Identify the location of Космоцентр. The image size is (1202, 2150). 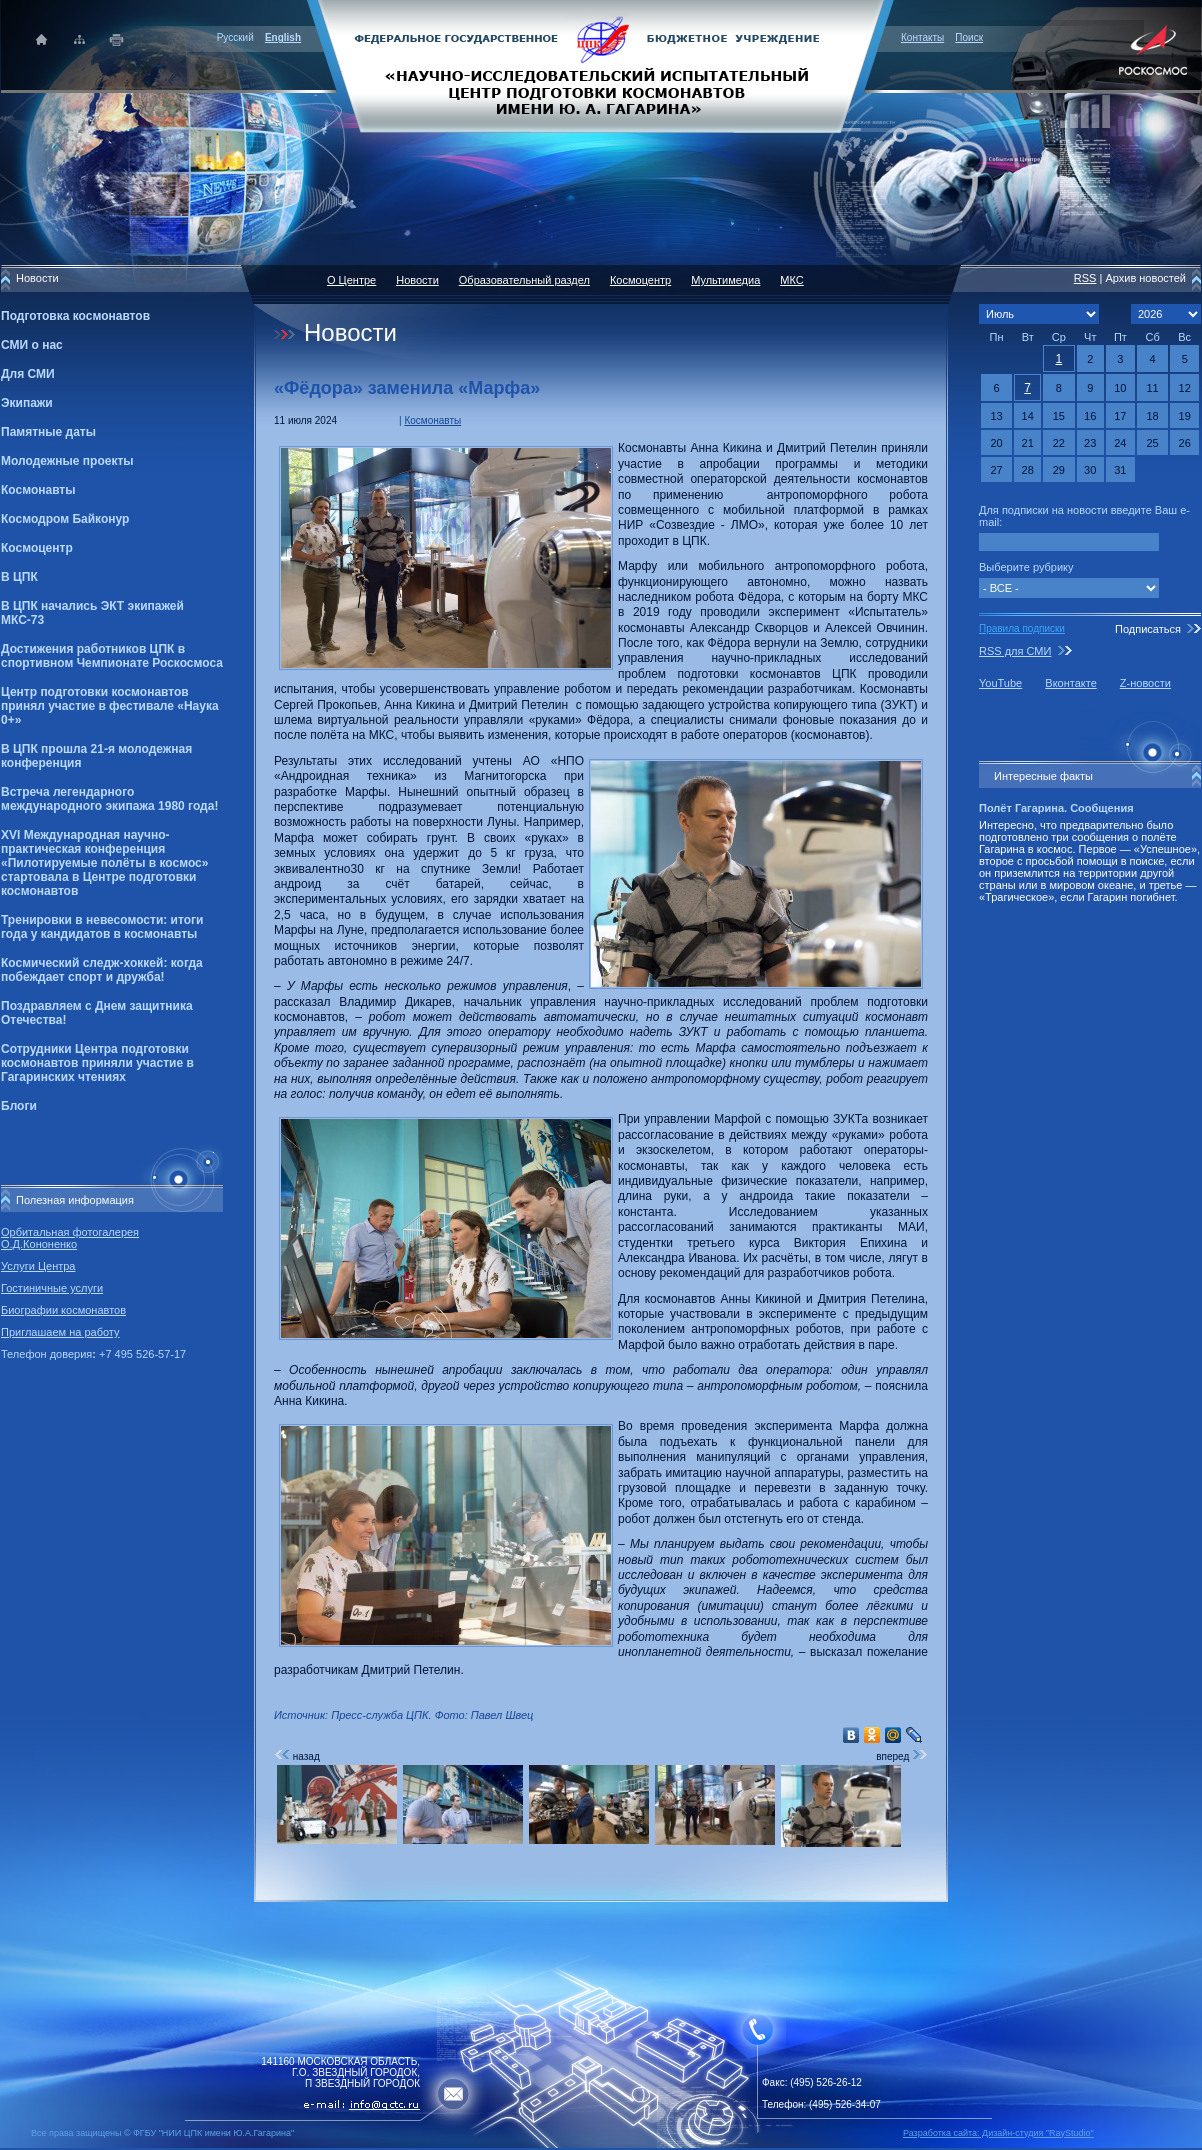
(37, 548).